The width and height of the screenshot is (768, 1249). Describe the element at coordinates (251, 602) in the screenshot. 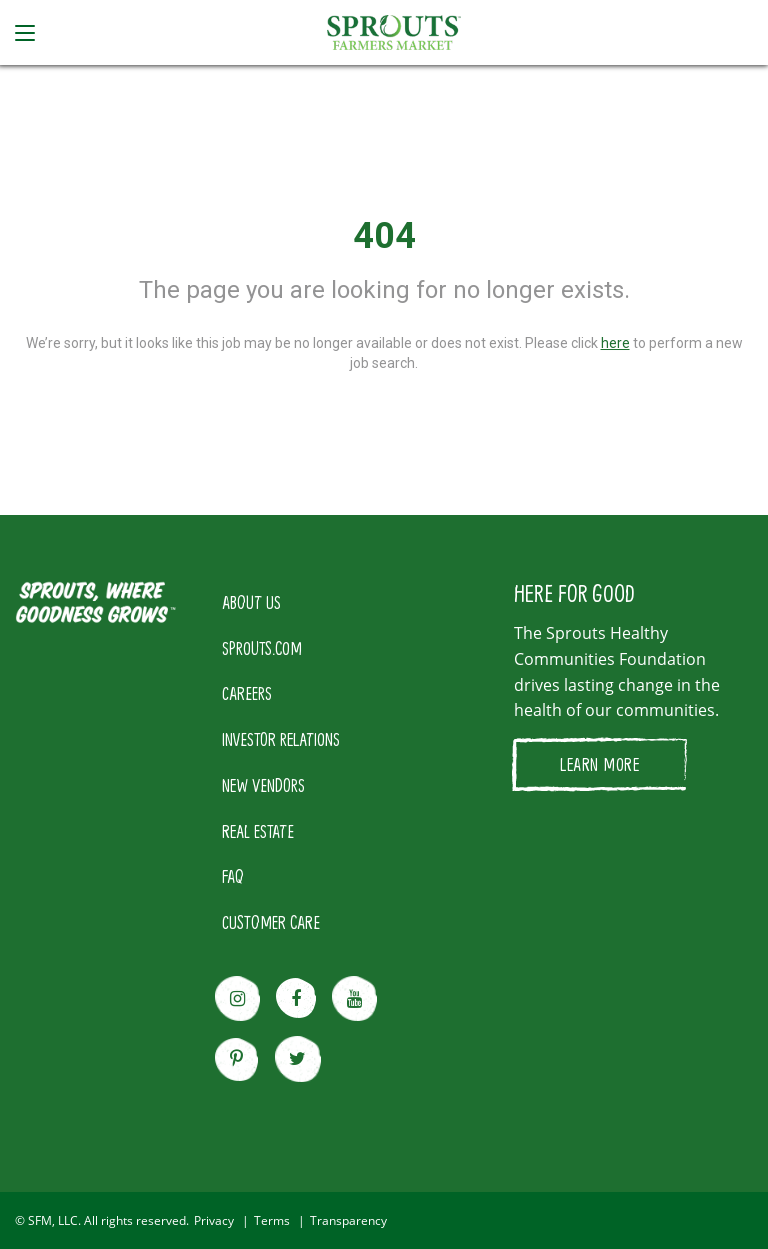

I see `ABOUT US` at that location.